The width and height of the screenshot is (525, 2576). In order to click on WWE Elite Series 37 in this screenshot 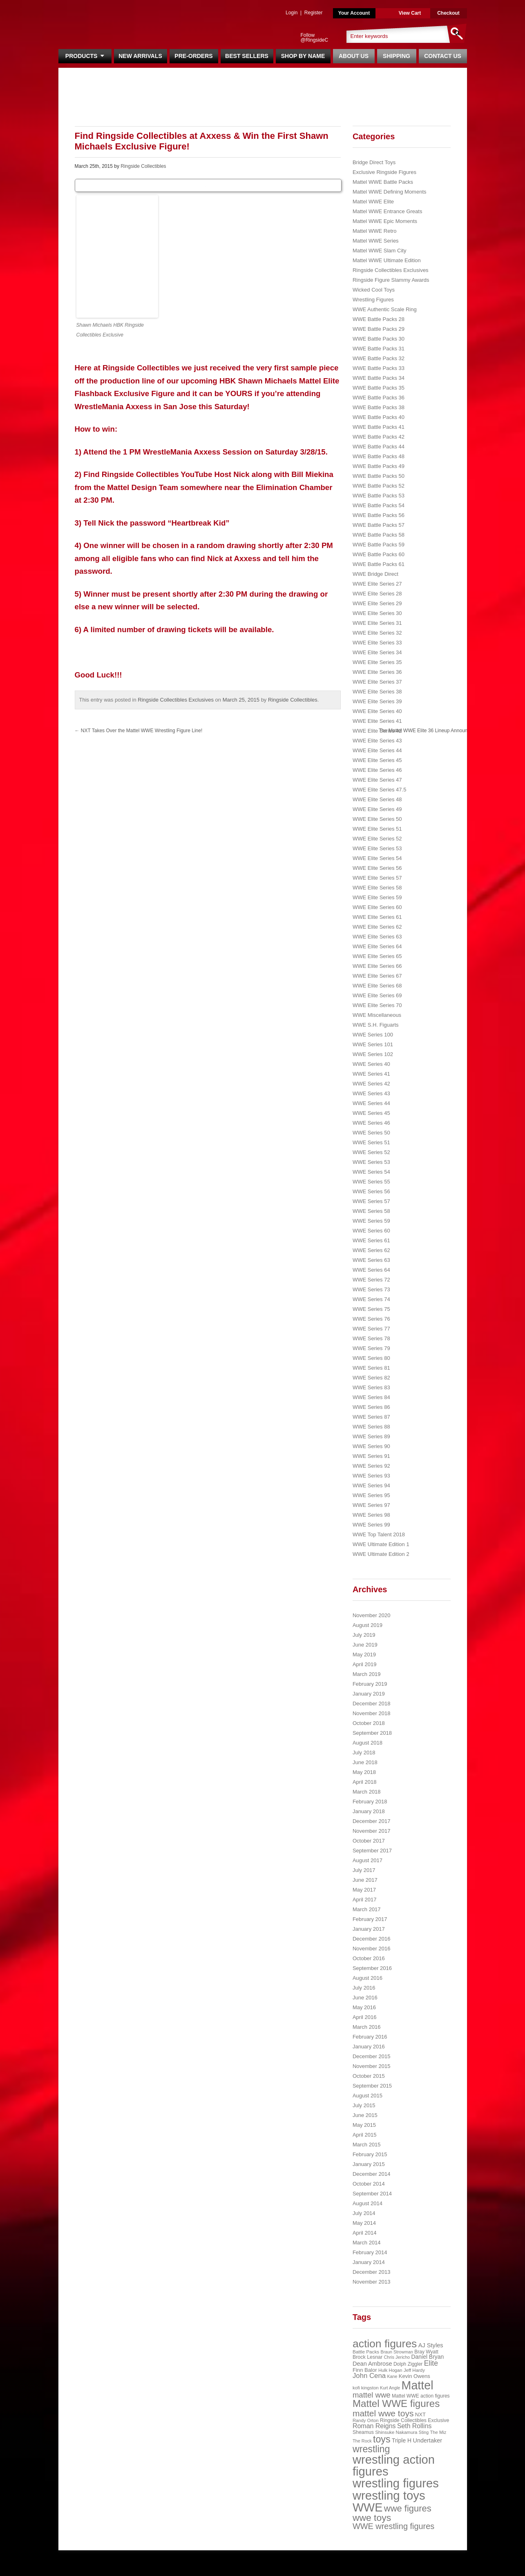, I will do `click(377, 682)`.